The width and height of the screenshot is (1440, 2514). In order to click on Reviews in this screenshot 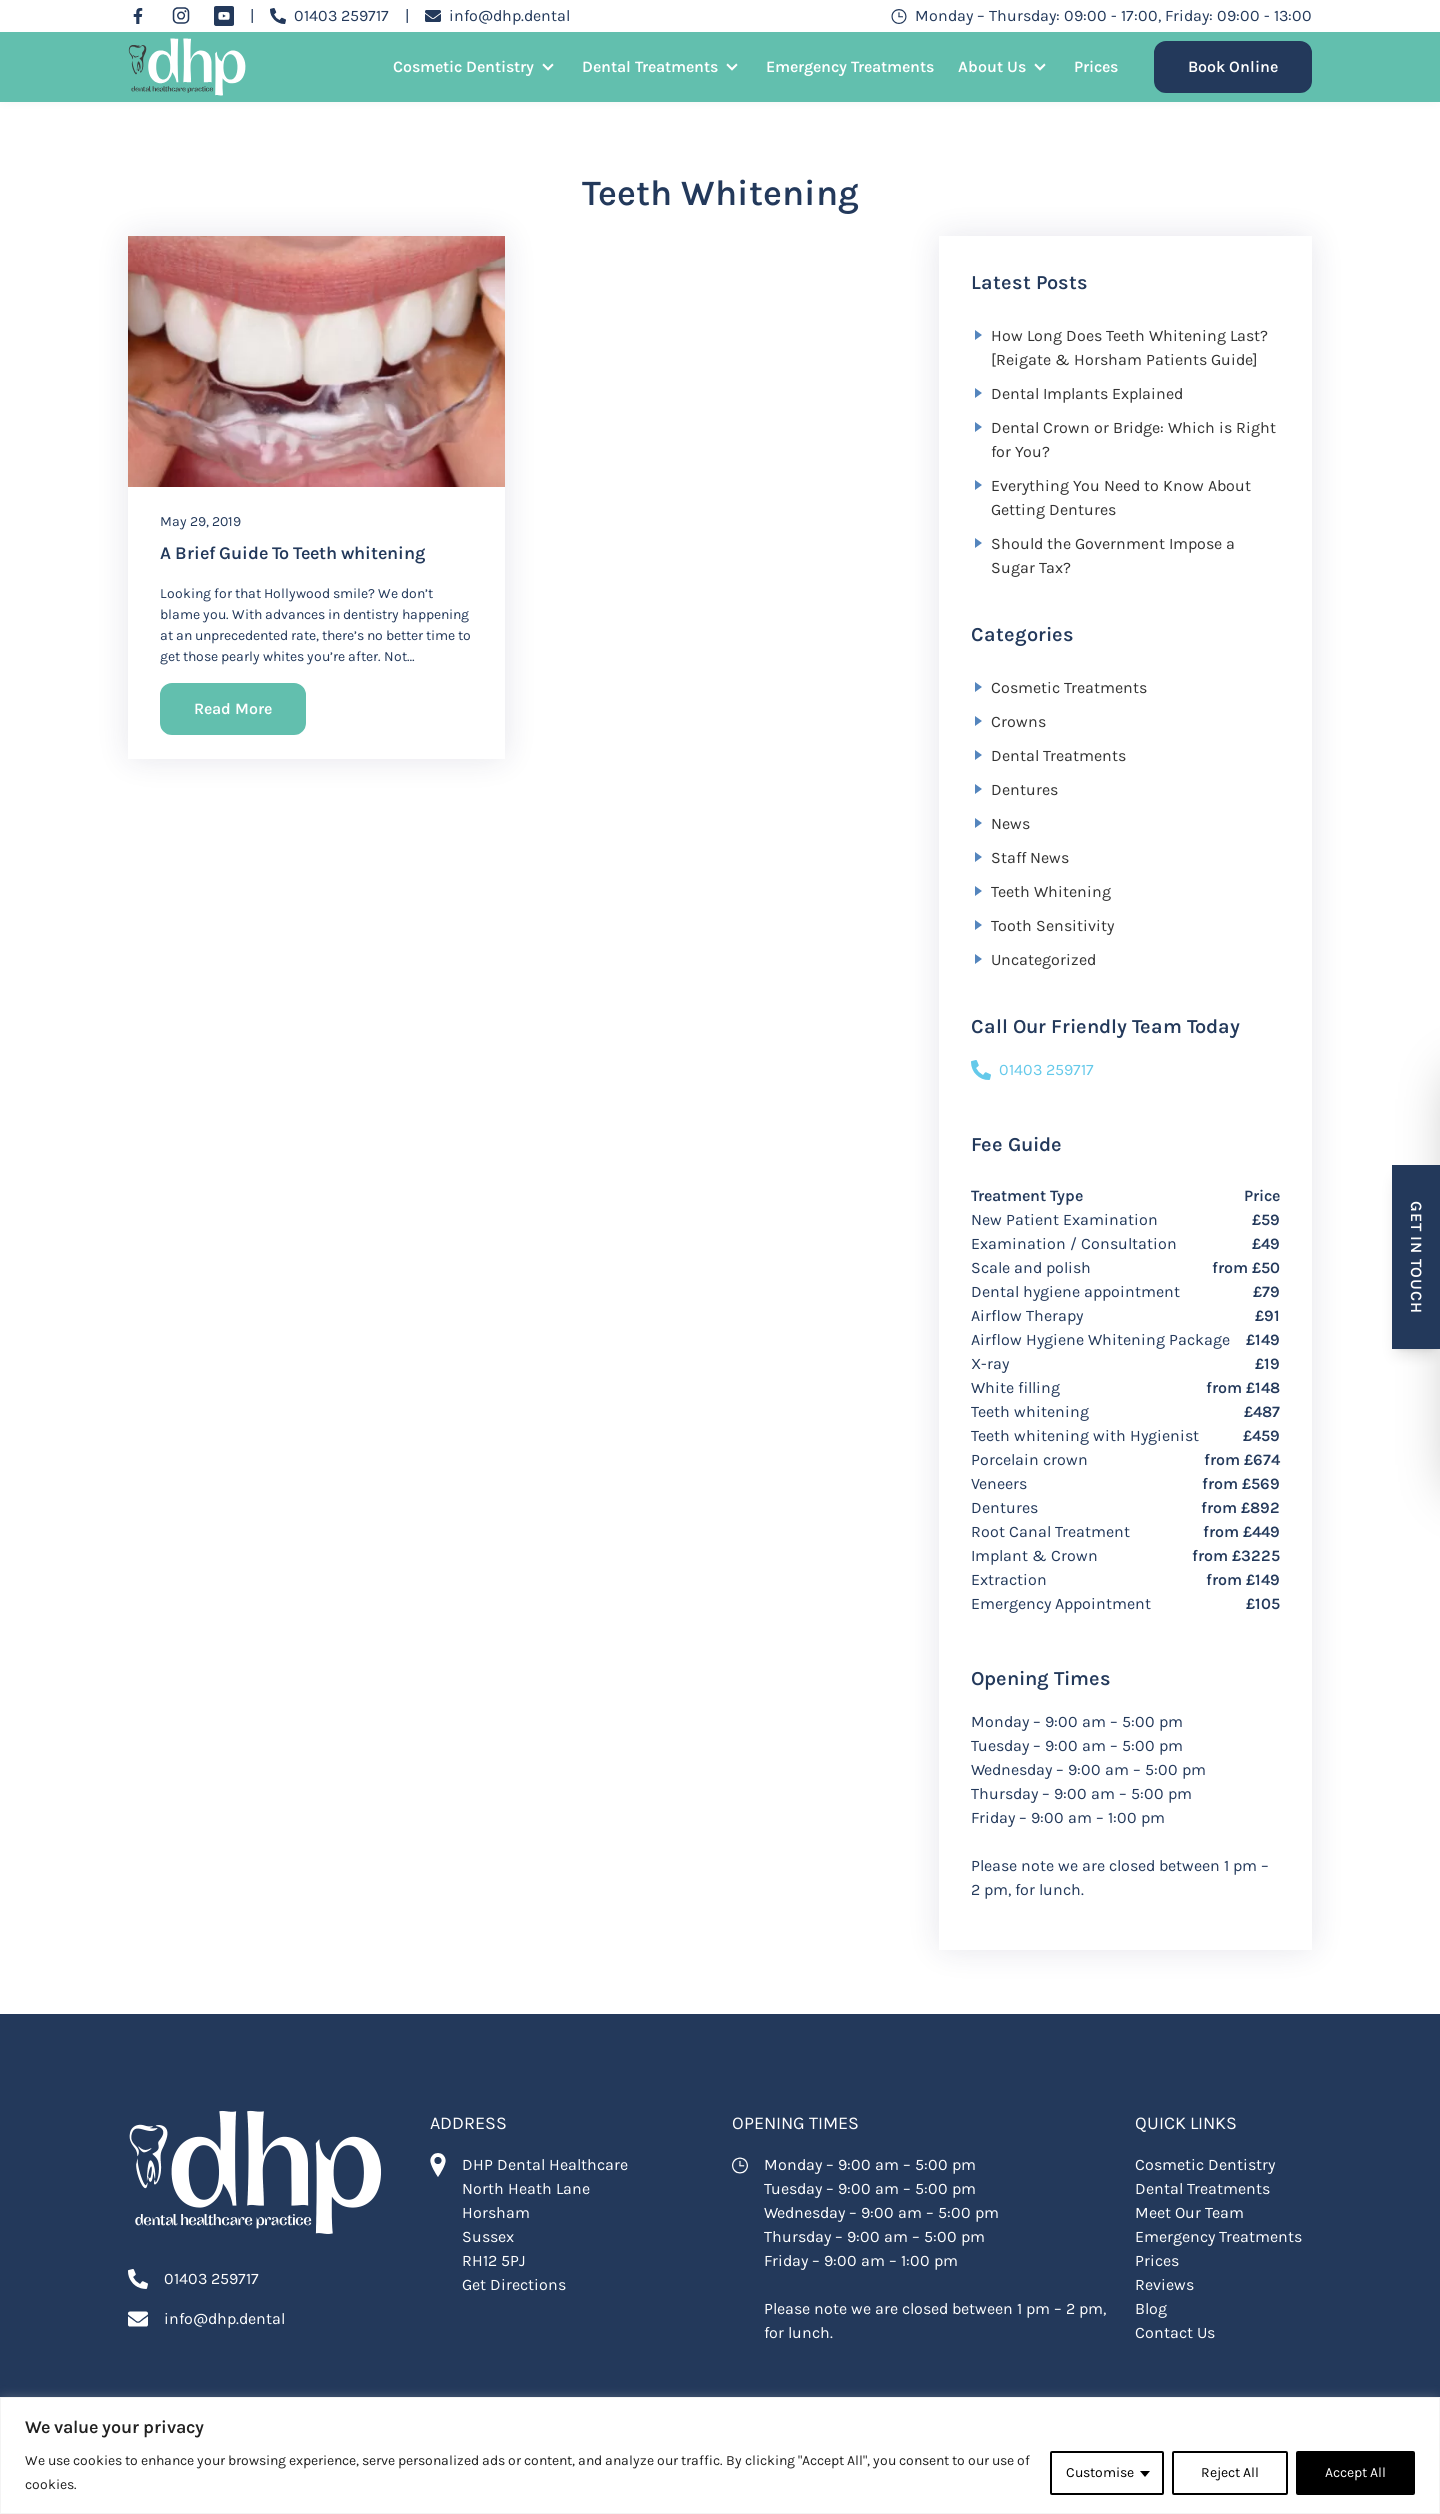, I will do `click(1164, 2284)`.